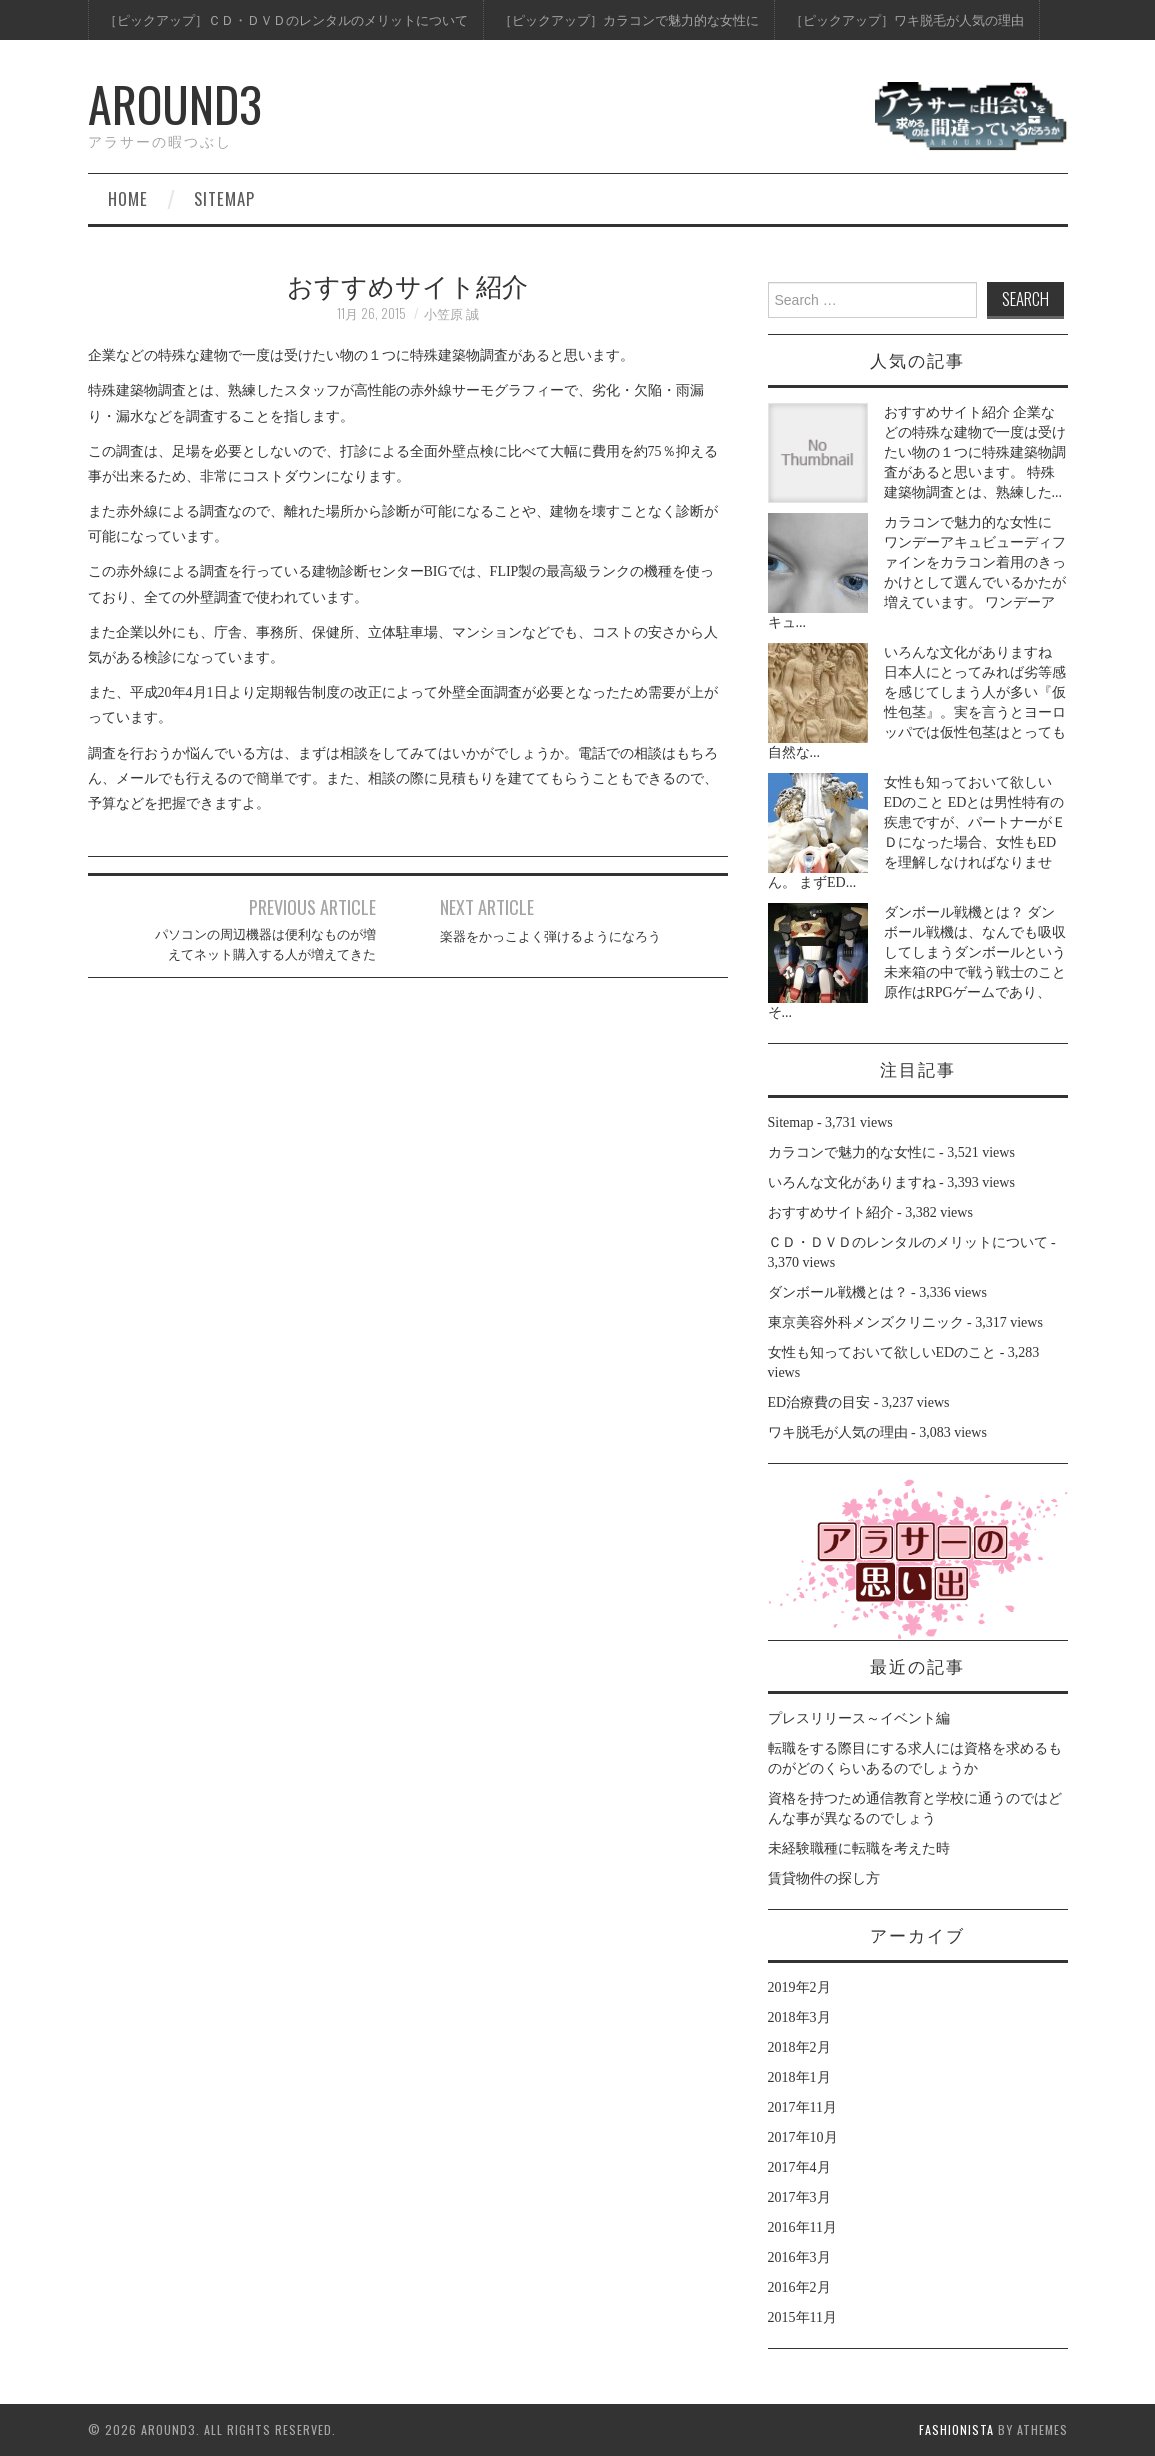 This screenshot has height=2456, width=1155. What do you see at coordinates (799, 2197) in the screenshot?
I see `2017年3月` at bounding box center [799, 2197].